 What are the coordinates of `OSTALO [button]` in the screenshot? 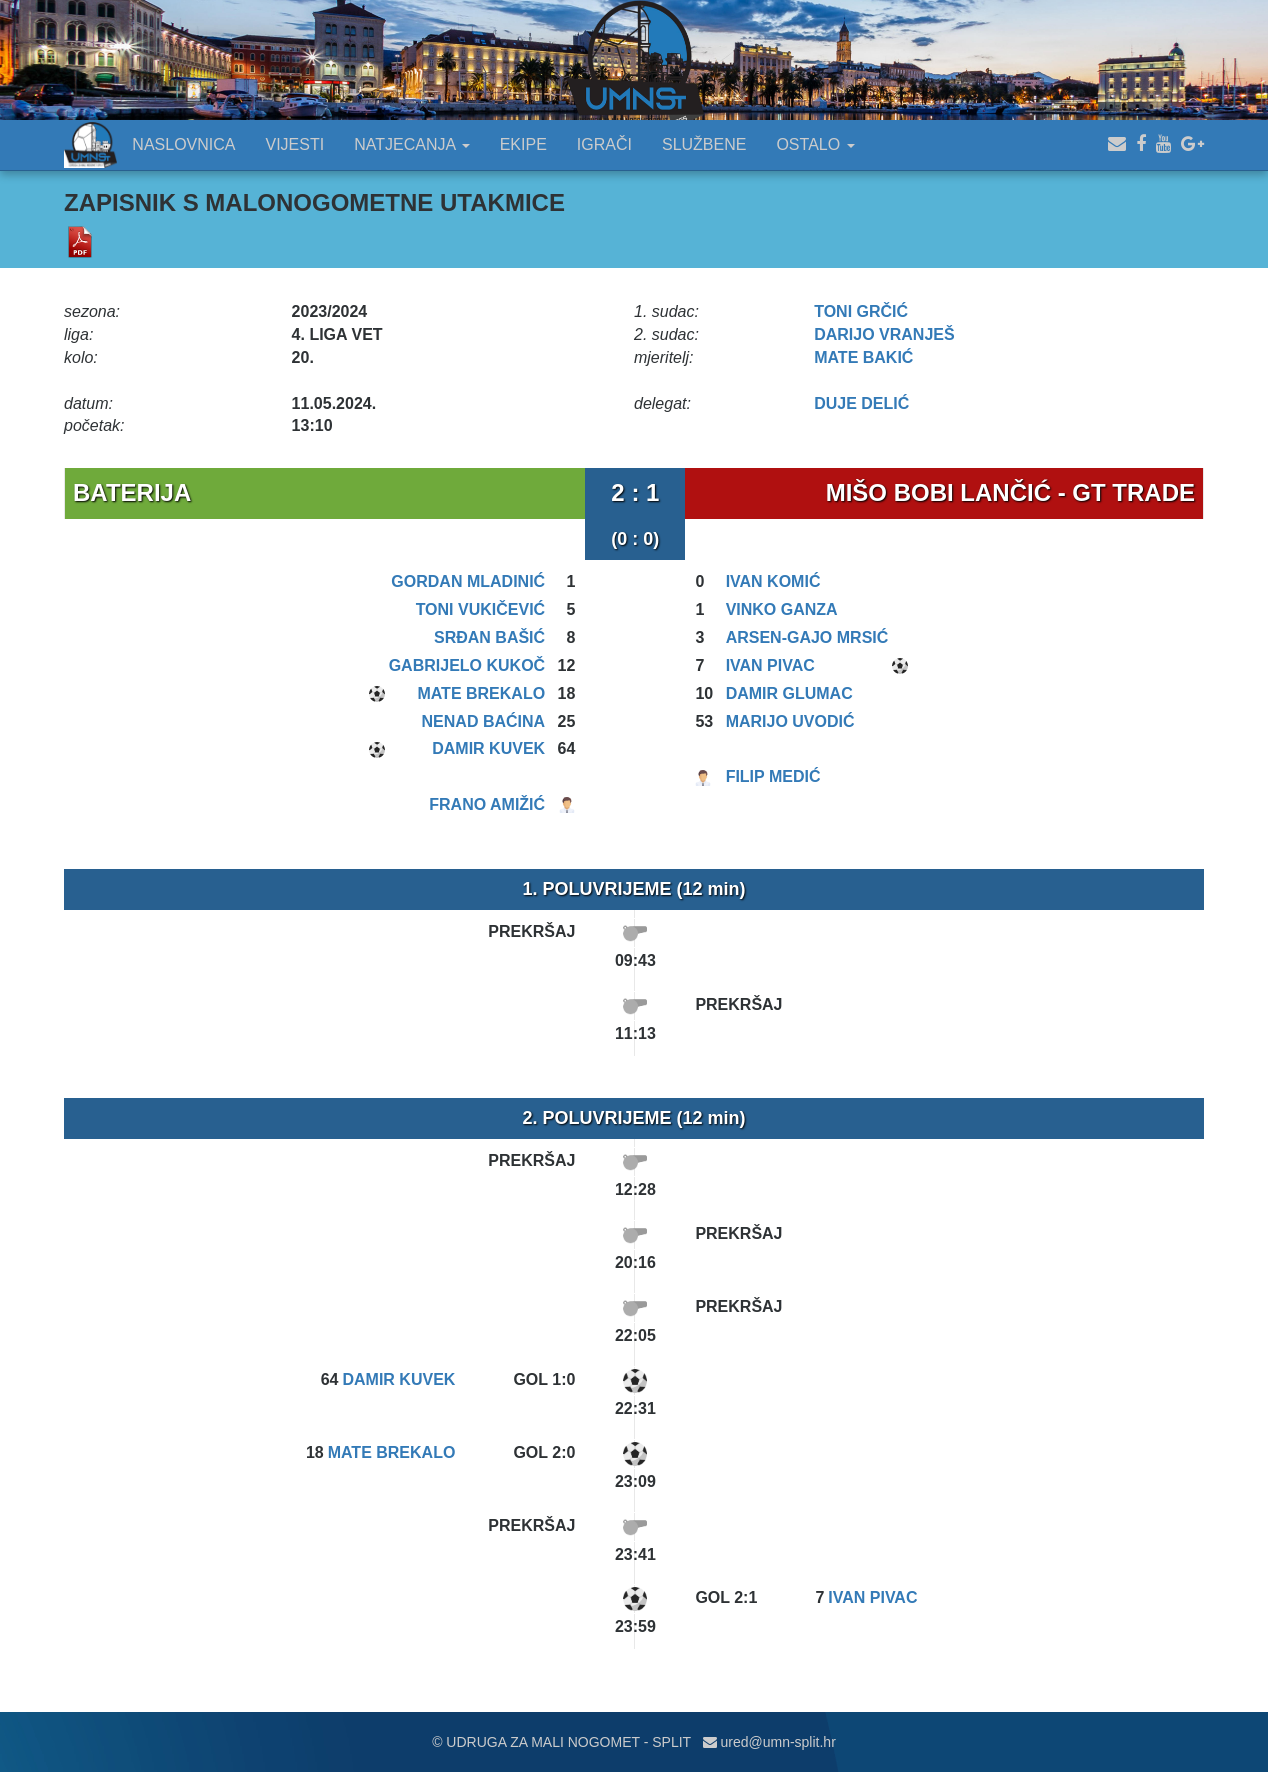 It's located at (815, 144).